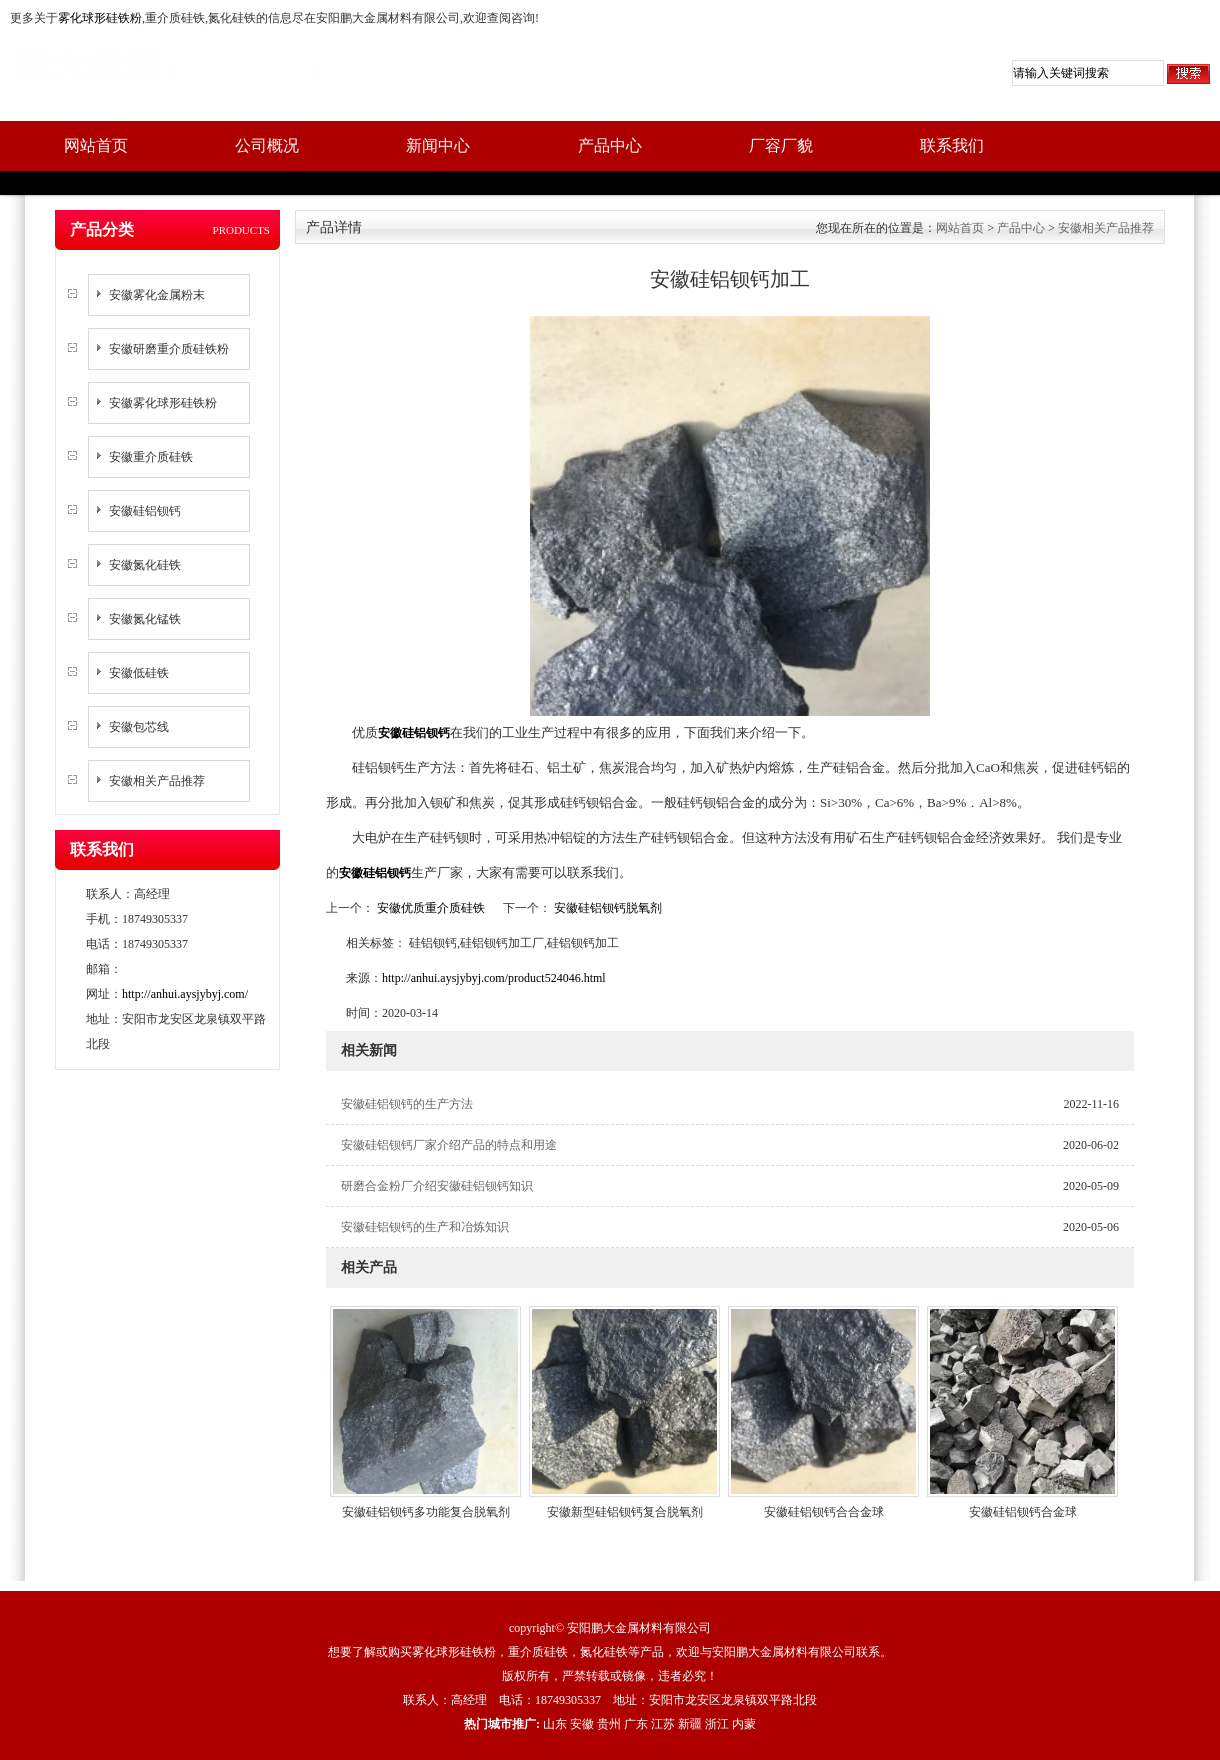 This screenshot has width=1220, height=1760. Describe the element at coordinates (824, 1512) in the screenshot. I see `安徽硅铝钡钙合合金球` at that location.